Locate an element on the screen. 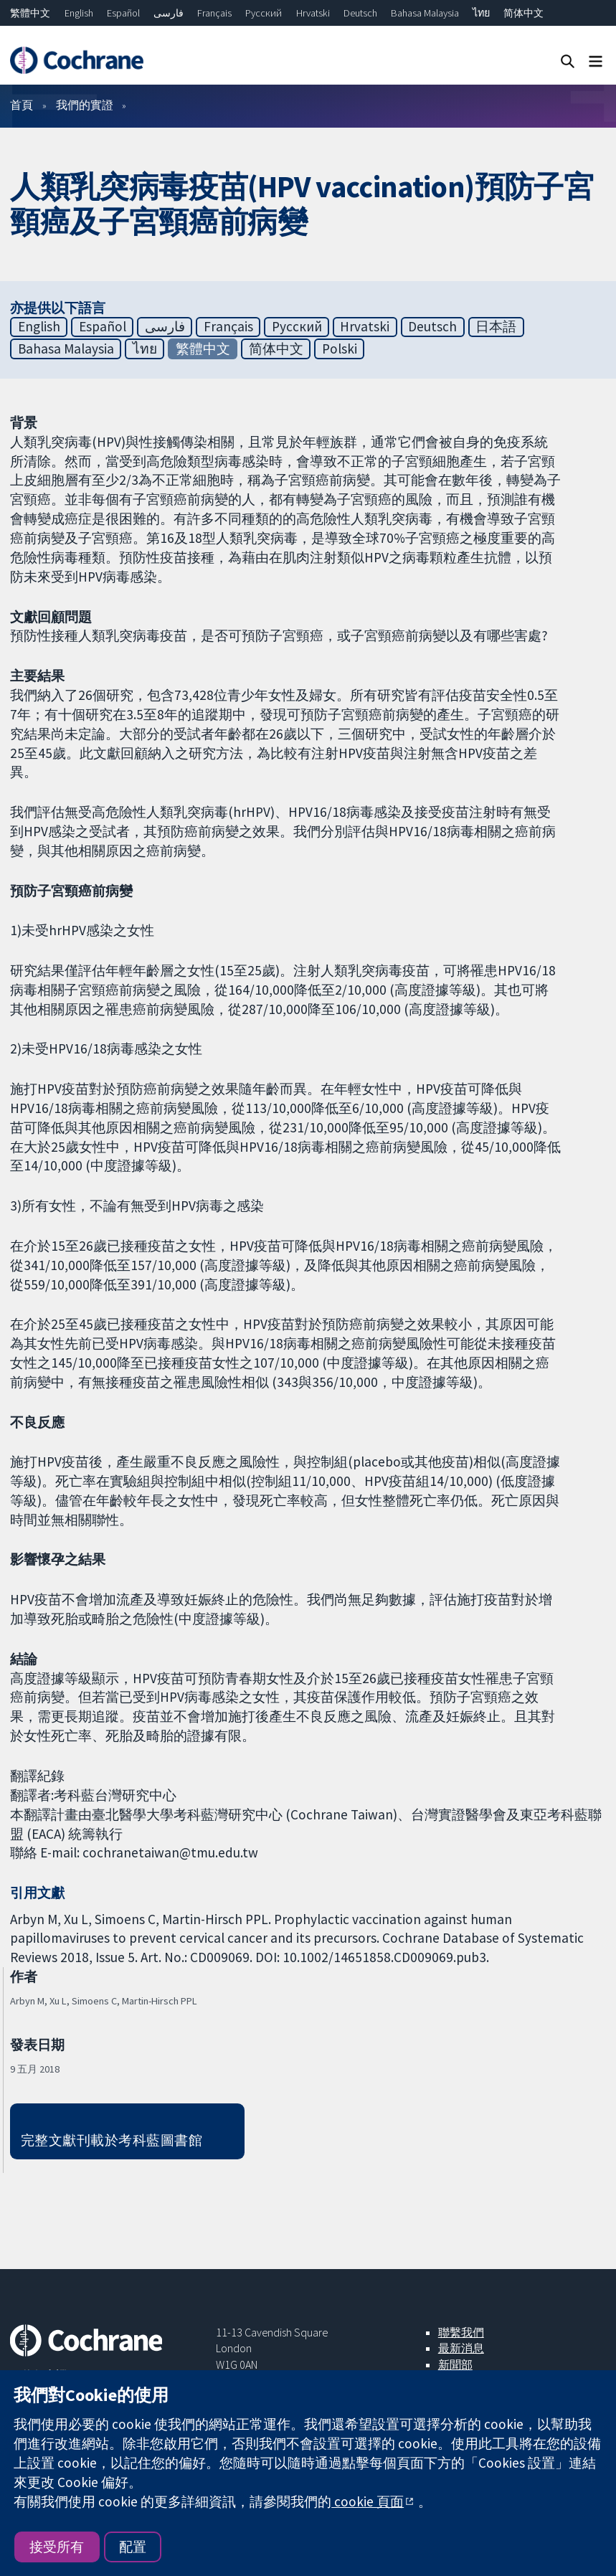  日本語 is located at coordinates (495, 326).